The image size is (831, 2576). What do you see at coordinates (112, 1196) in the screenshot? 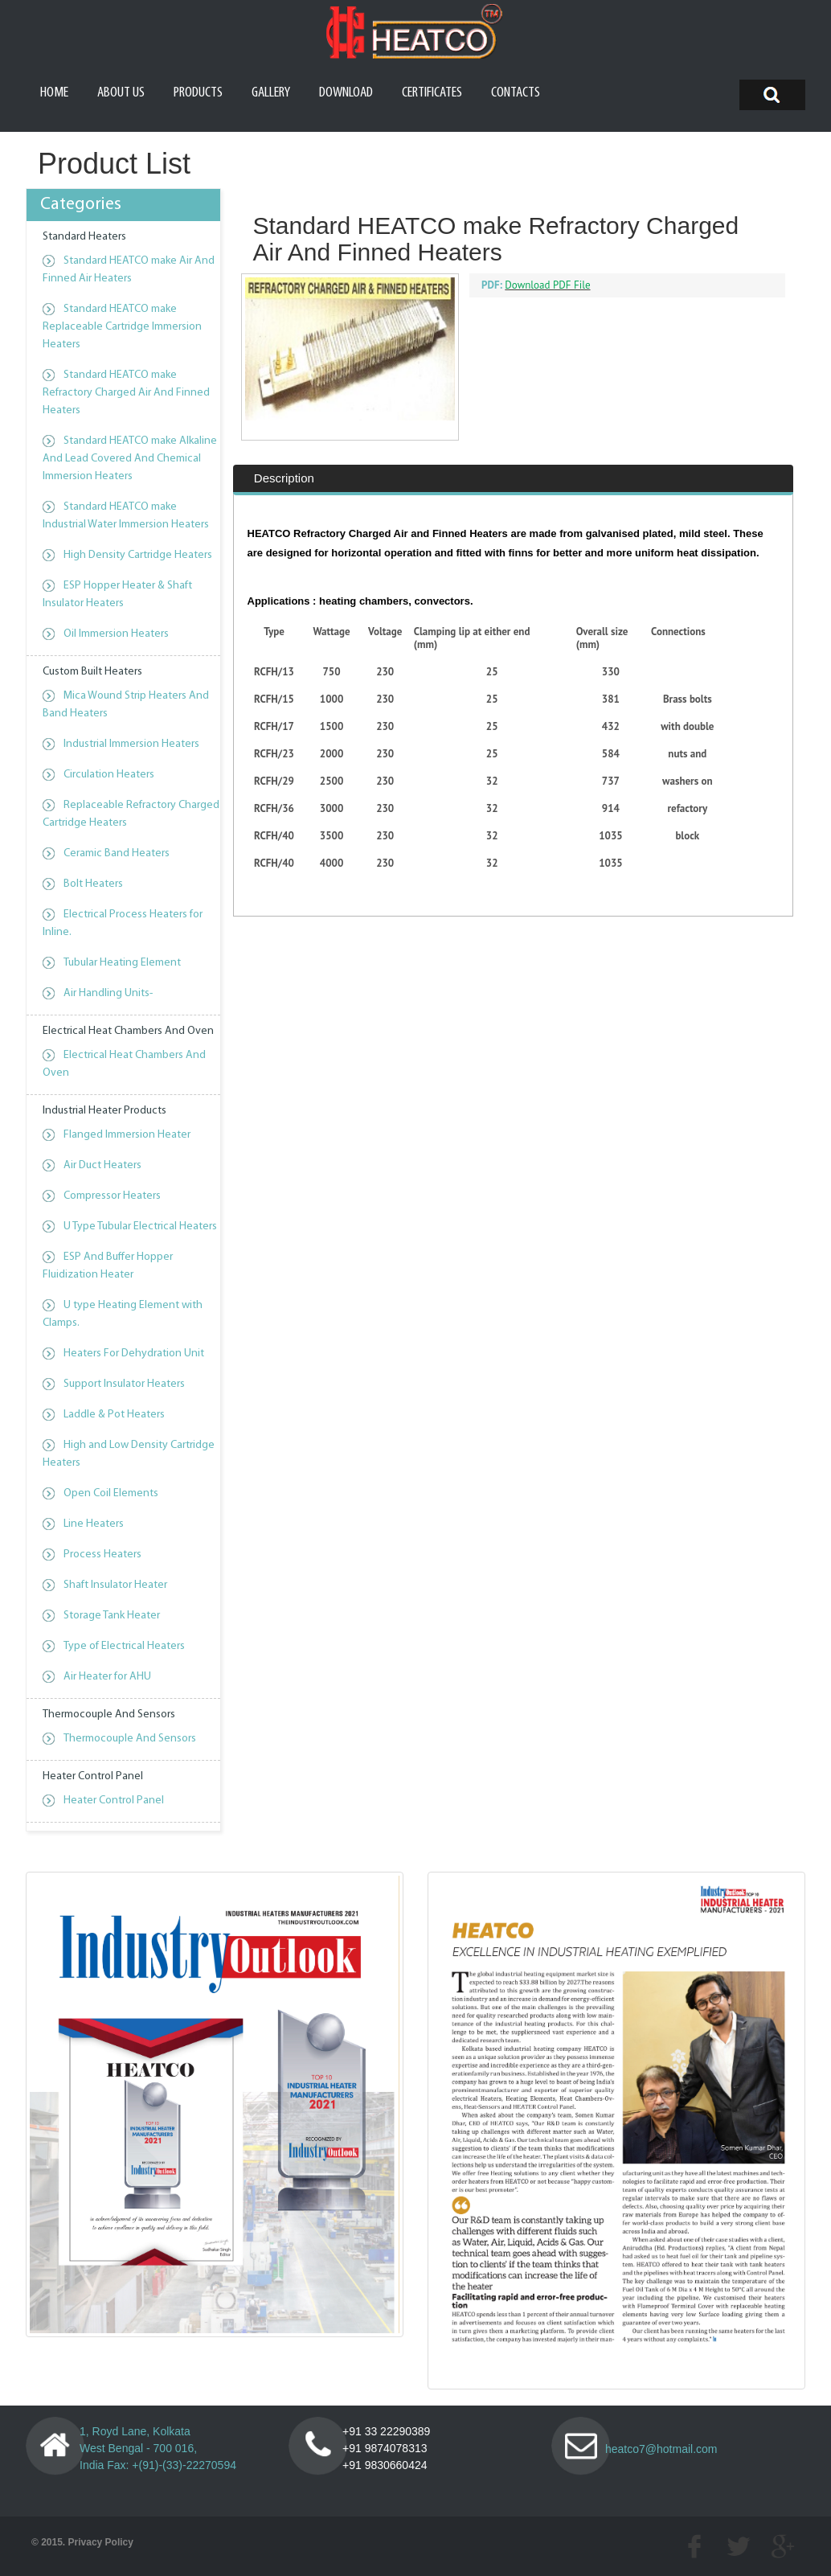
I see `Compressor Heaters` at bounding box center [112, 1196].